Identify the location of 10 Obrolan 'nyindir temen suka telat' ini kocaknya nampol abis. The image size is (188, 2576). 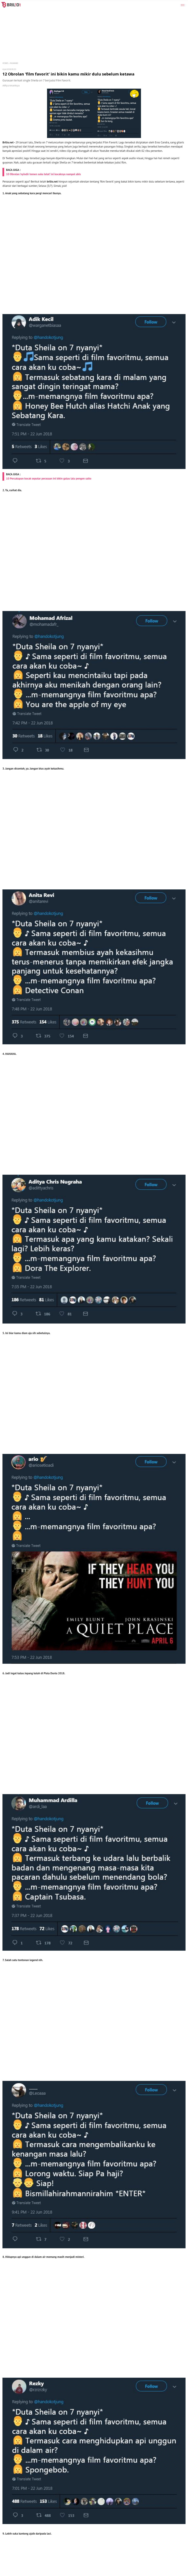
(43, 174).